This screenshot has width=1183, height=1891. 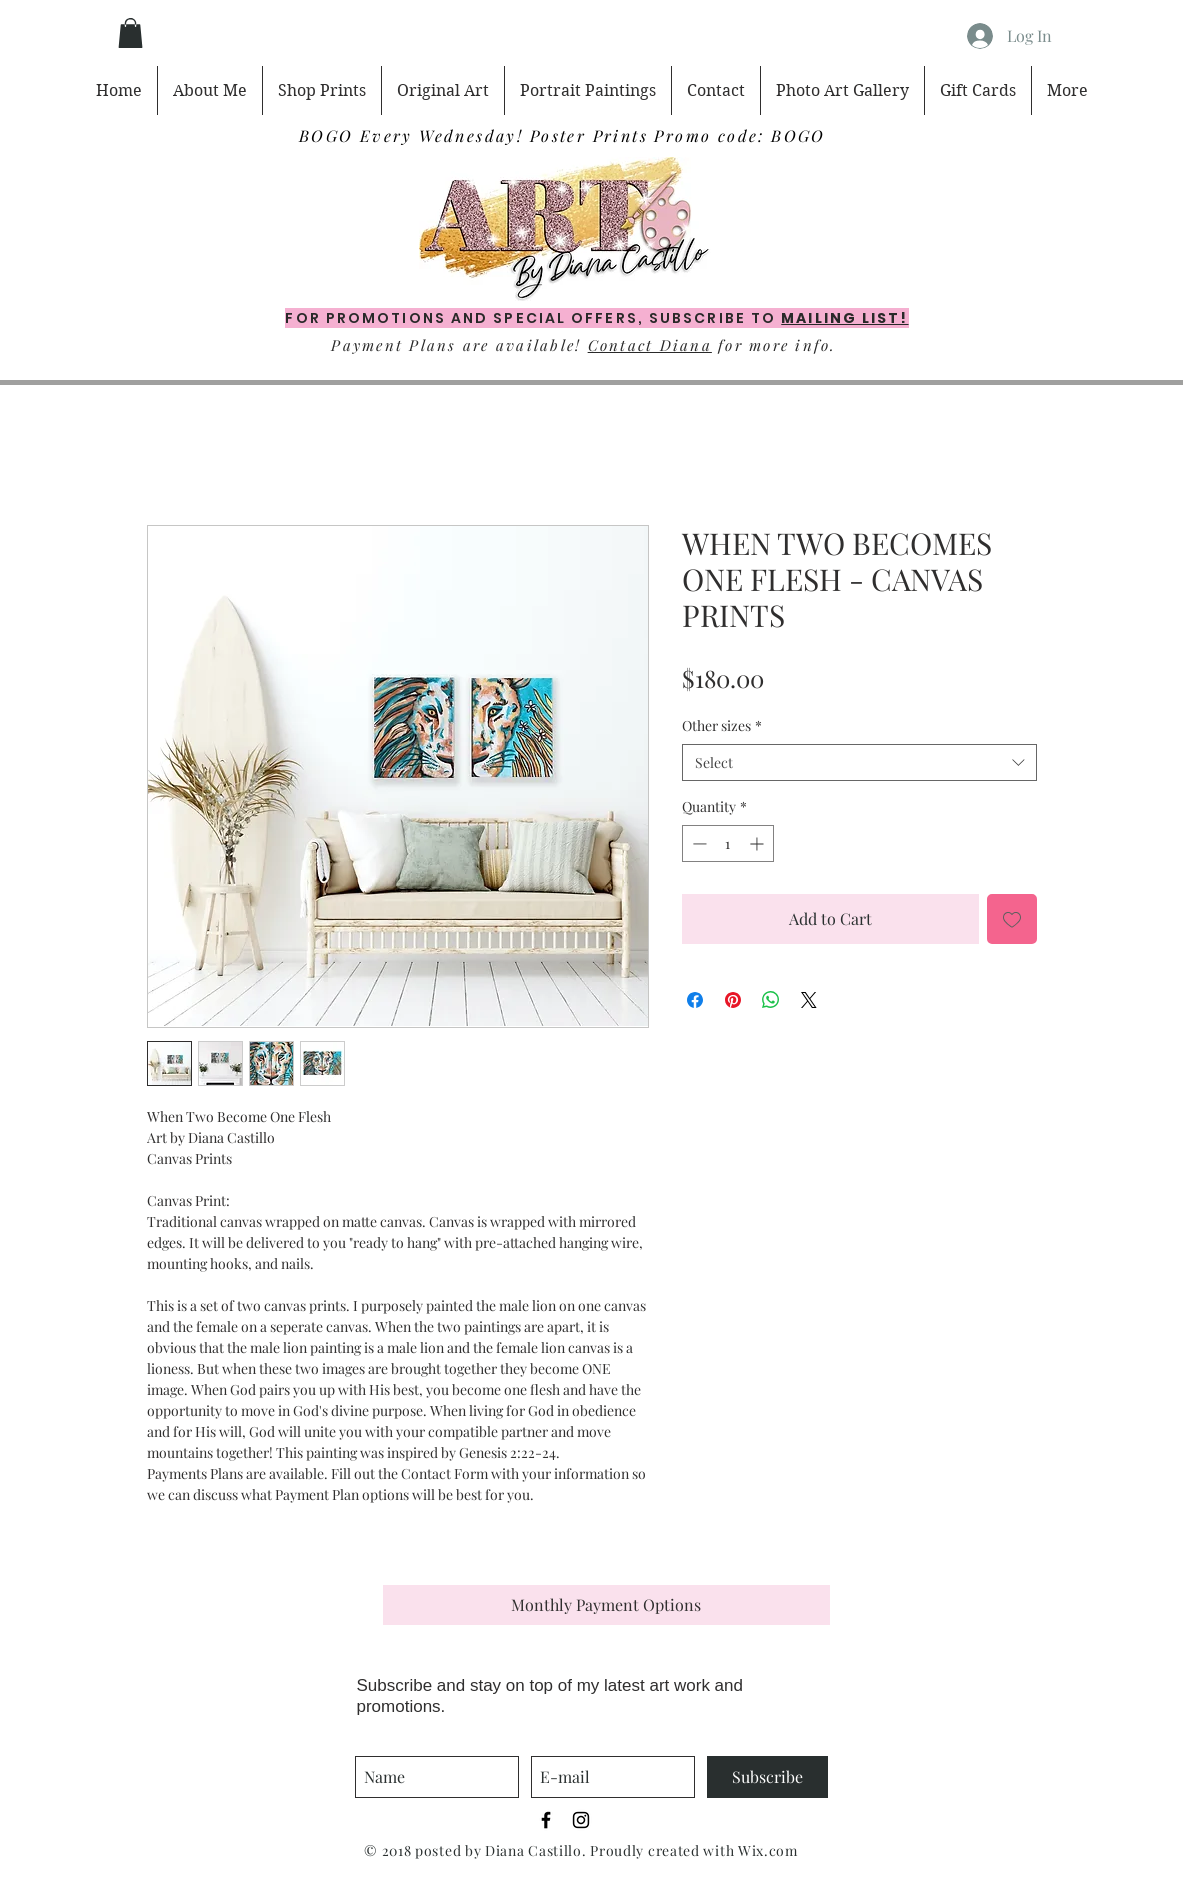 I want to click on [Black Facebook Icon], so click(x=546, y=1820).